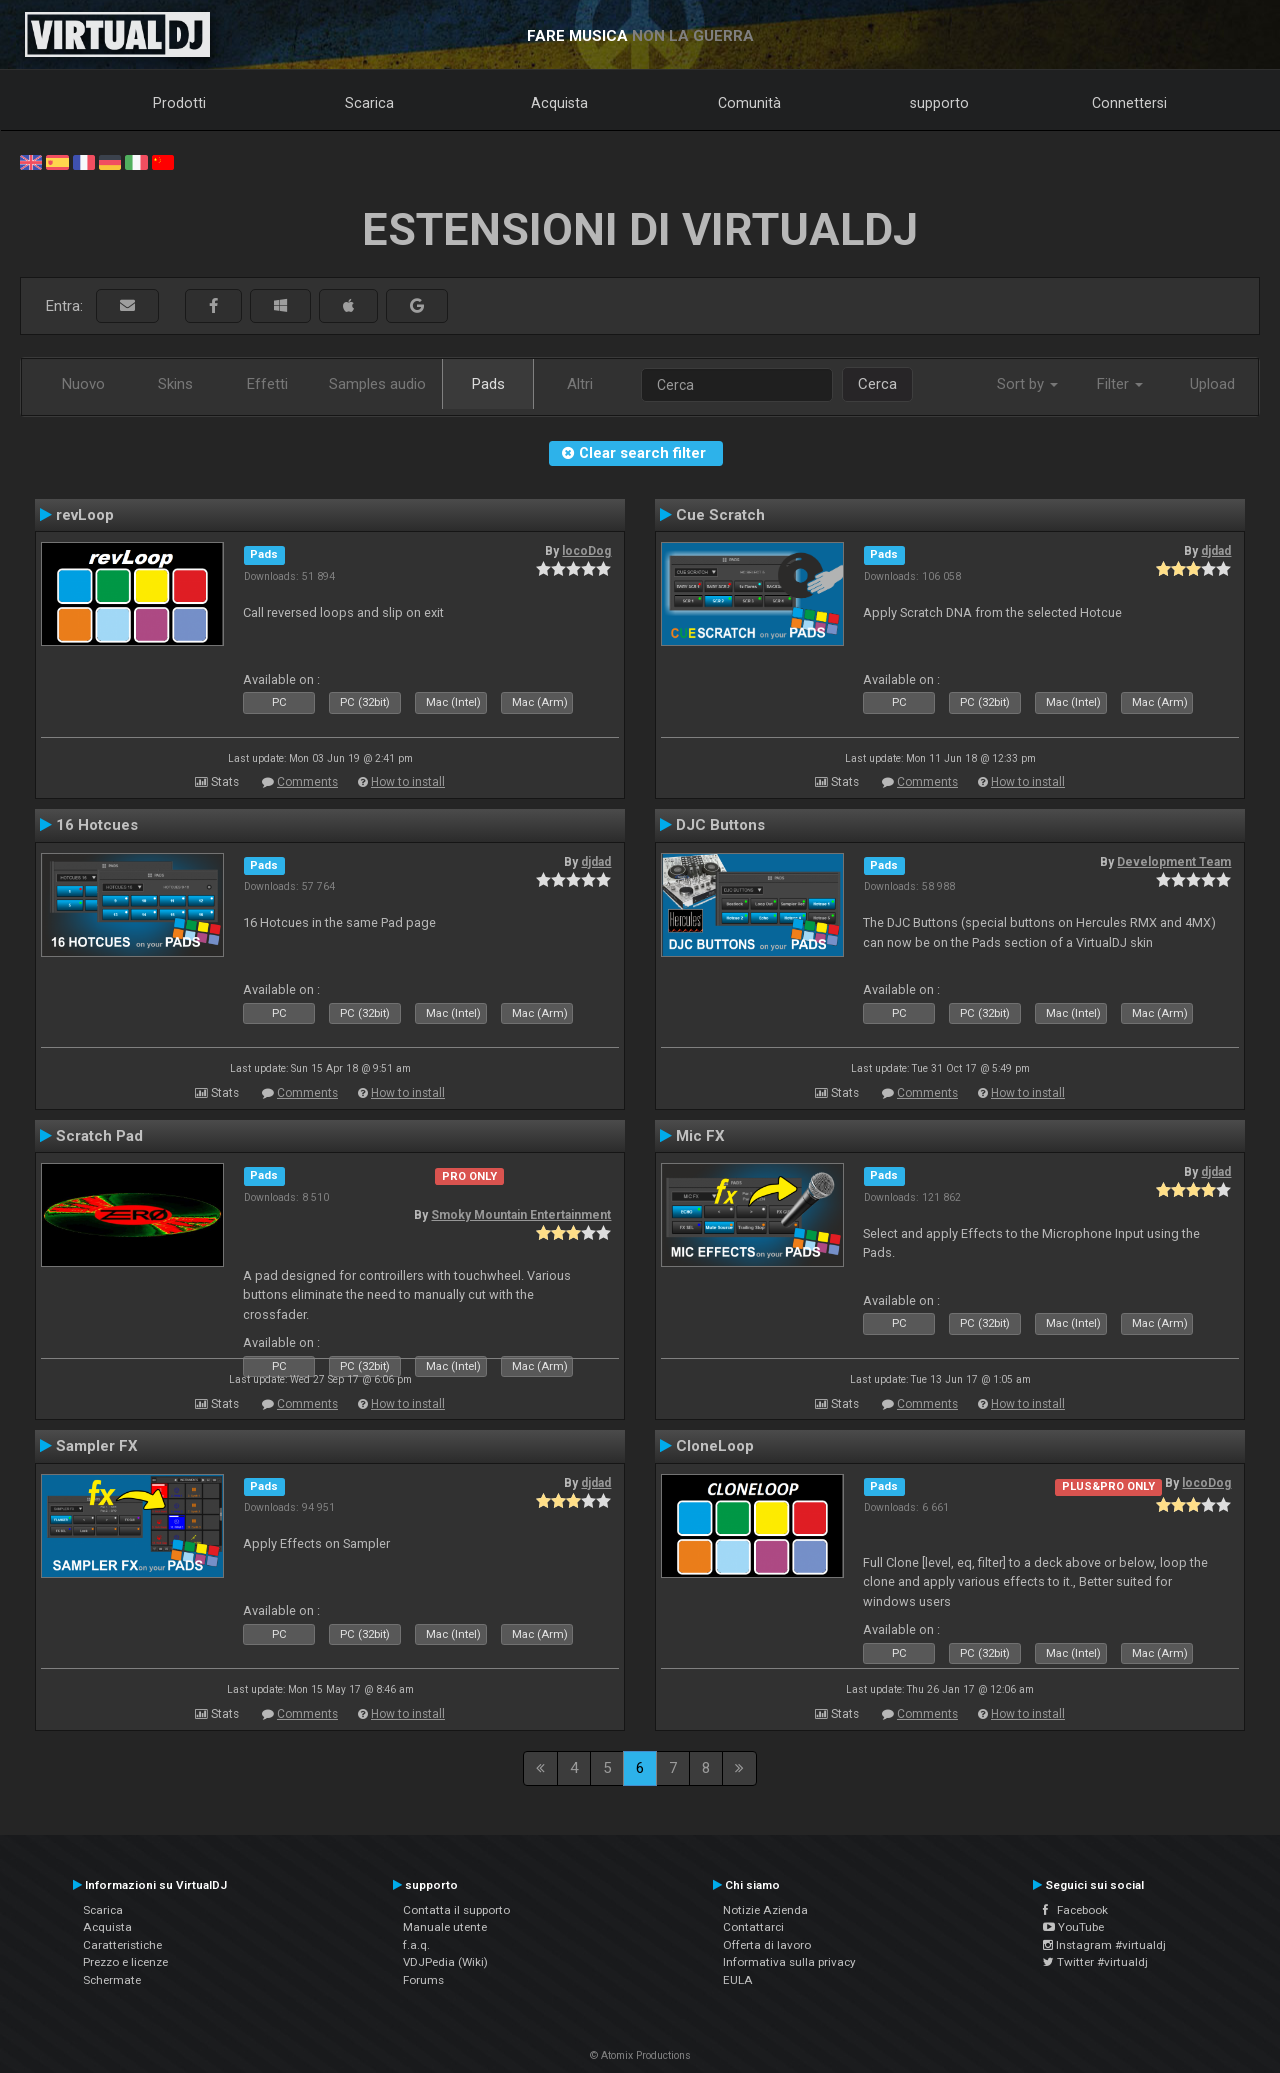 This screenshot has width=1280, height=2073. Describe the element at coordinates (715, 1446) in the screenshot. I see `CloneLoop` at that location.